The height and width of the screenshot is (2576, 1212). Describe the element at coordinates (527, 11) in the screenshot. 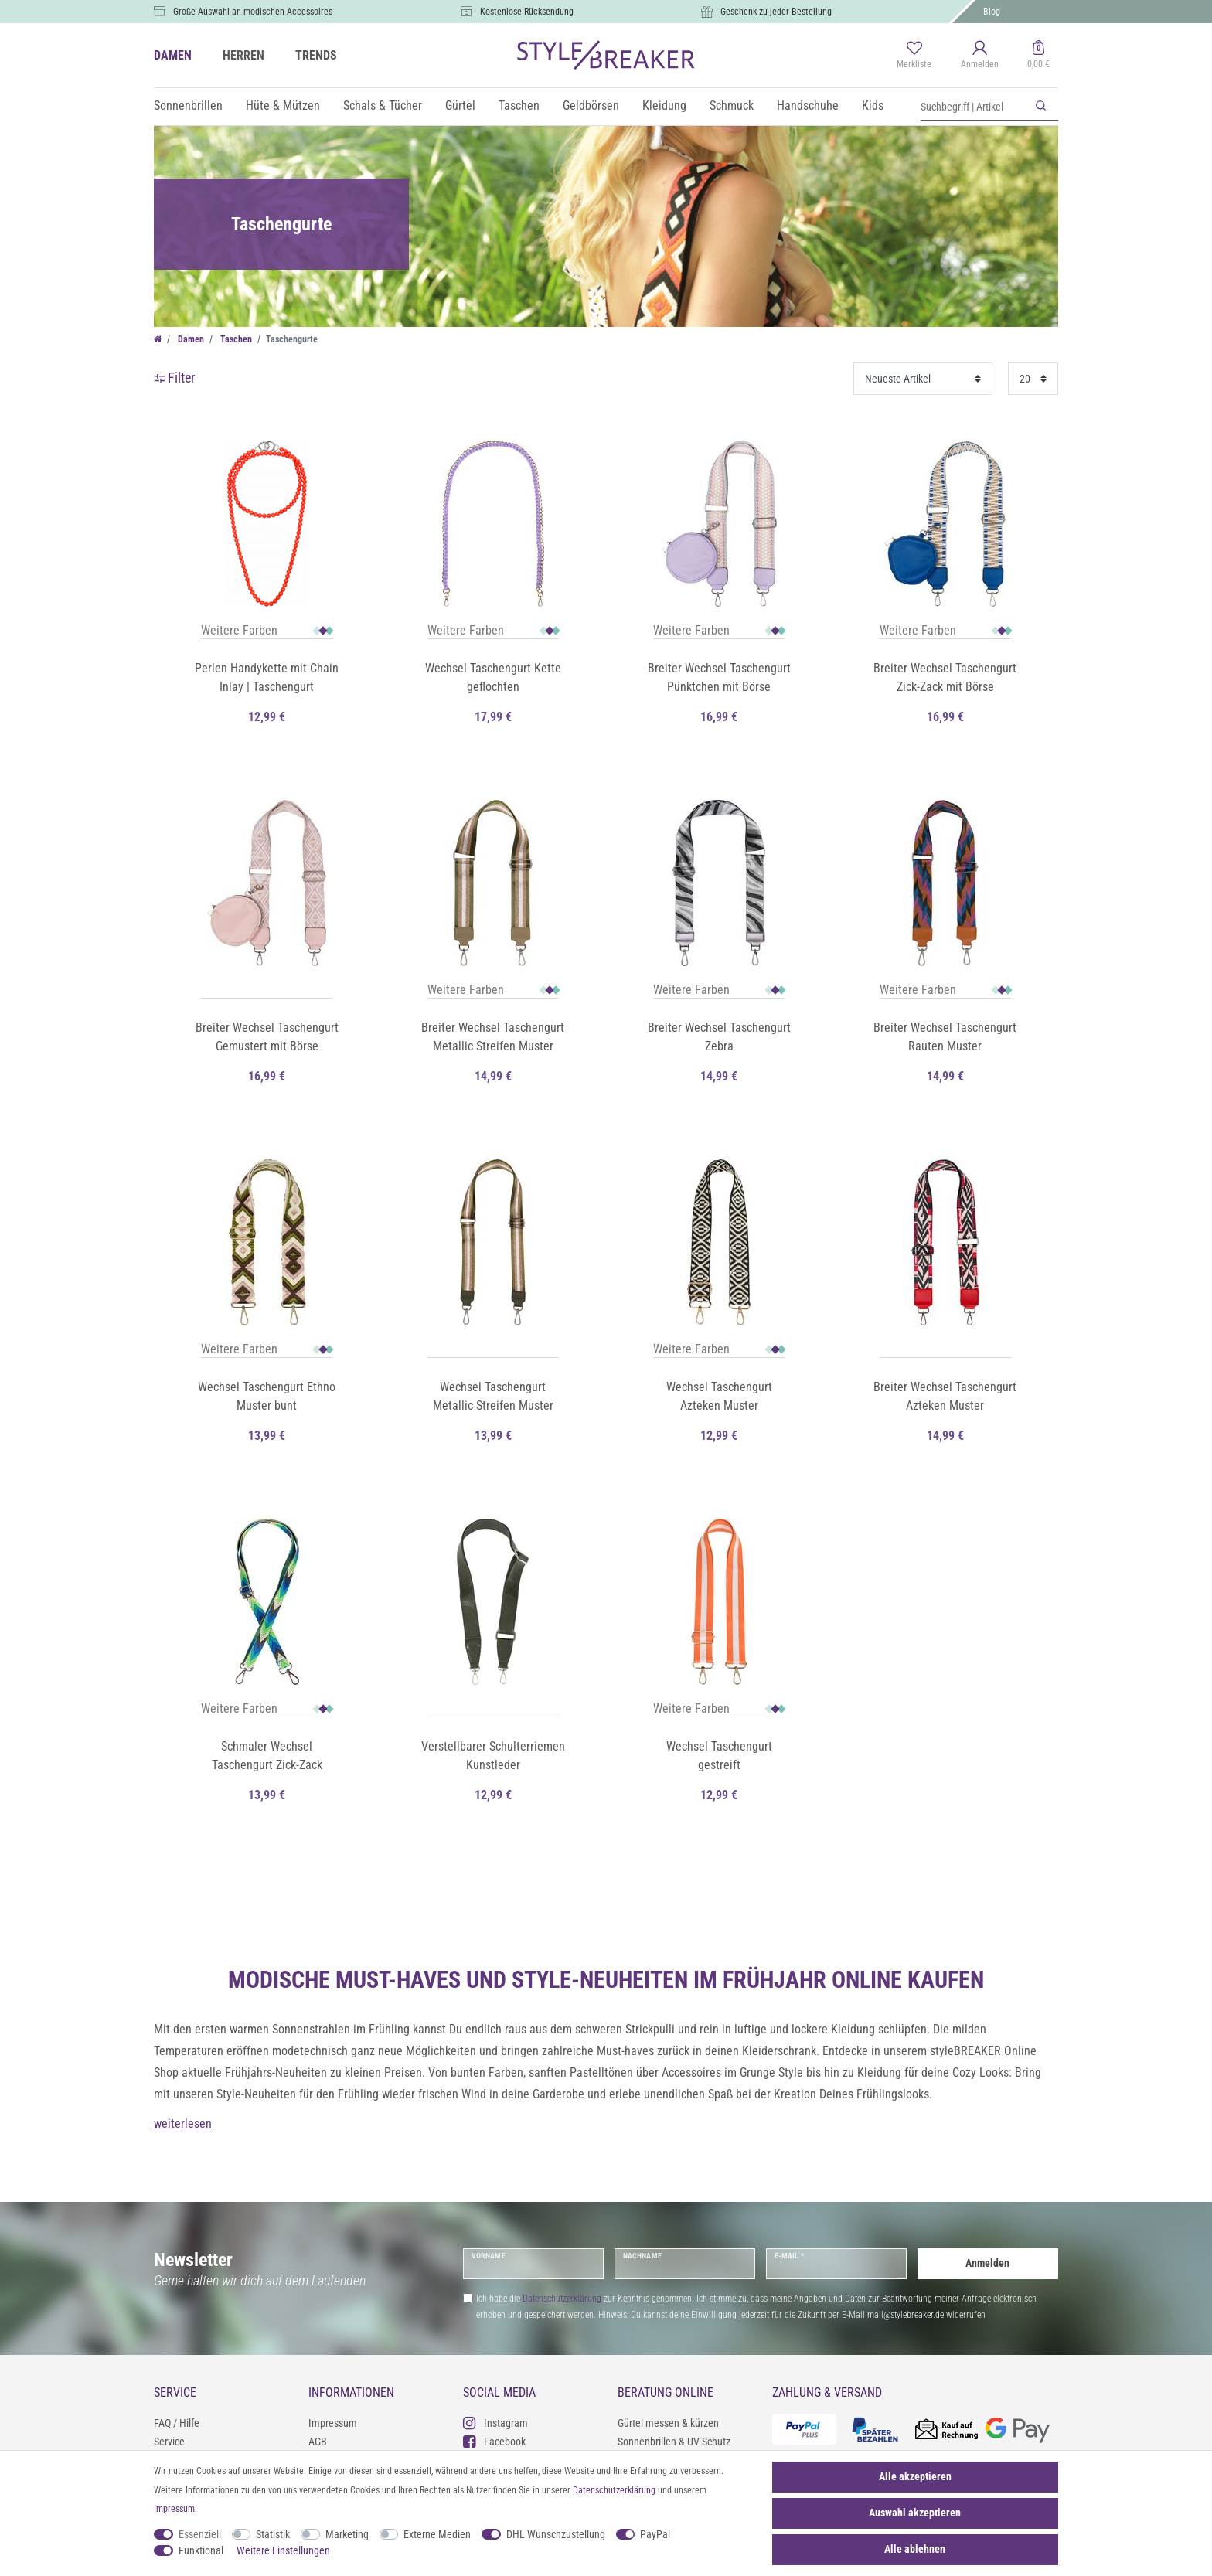

I see `Kostenlose Rücksendung` at that location.